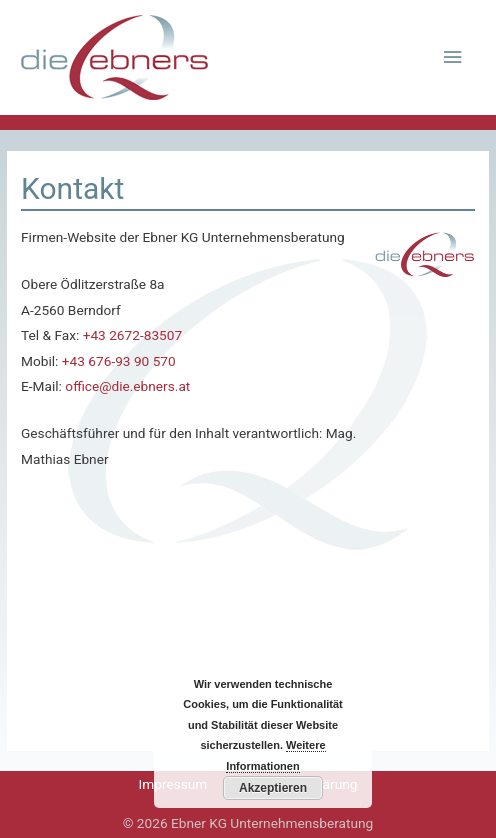 This screenshot has width=496, height=838. Describe the element at coordinates (119, 361) in the screenshot. I see `+43 676-93 90 570` at that location.